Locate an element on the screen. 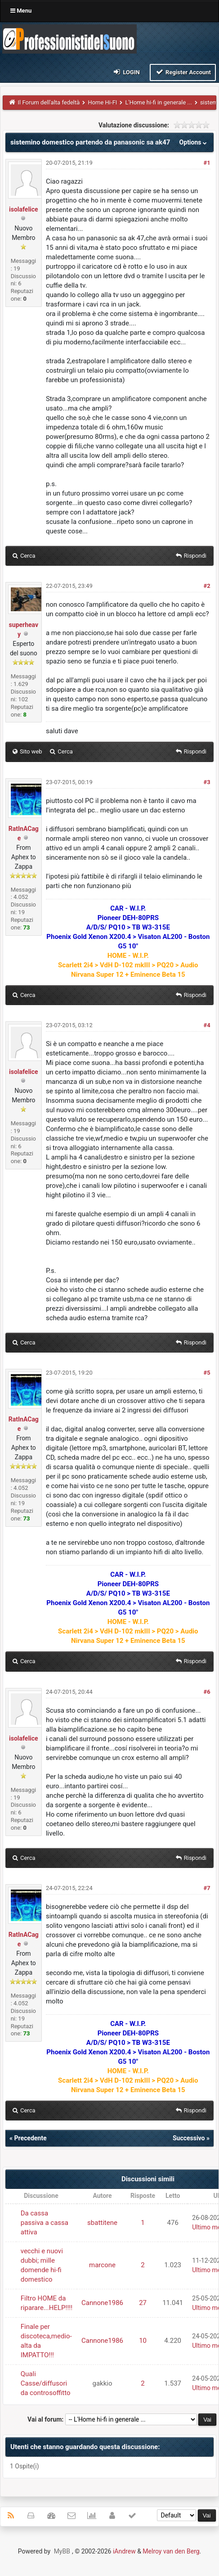 The width and height of the screenshot is (219, 2576). iAndrew is located at coordinates (124, 2551).